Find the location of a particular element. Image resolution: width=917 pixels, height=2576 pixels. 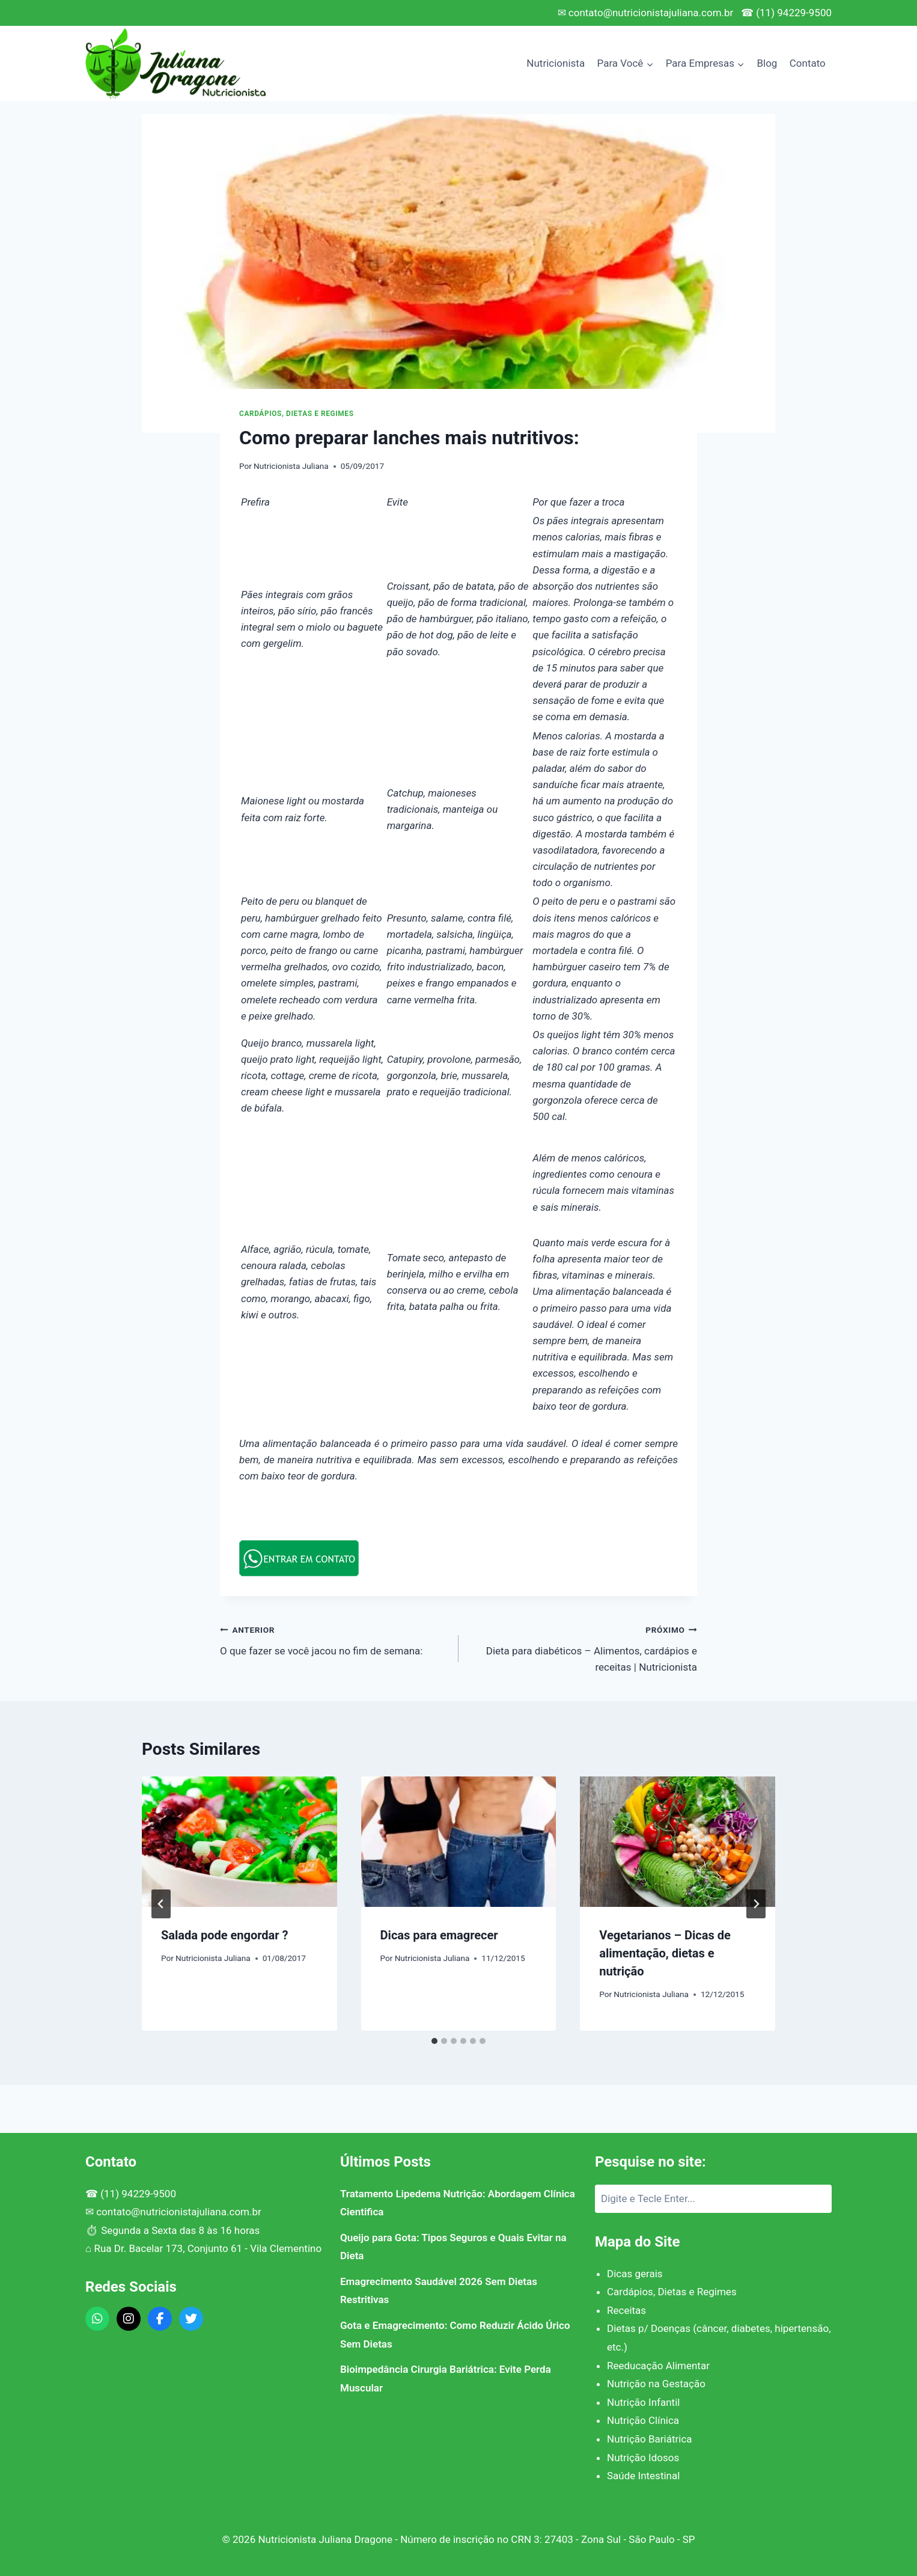

Dicas para emagrecer is located at coordinates (439, 1935).